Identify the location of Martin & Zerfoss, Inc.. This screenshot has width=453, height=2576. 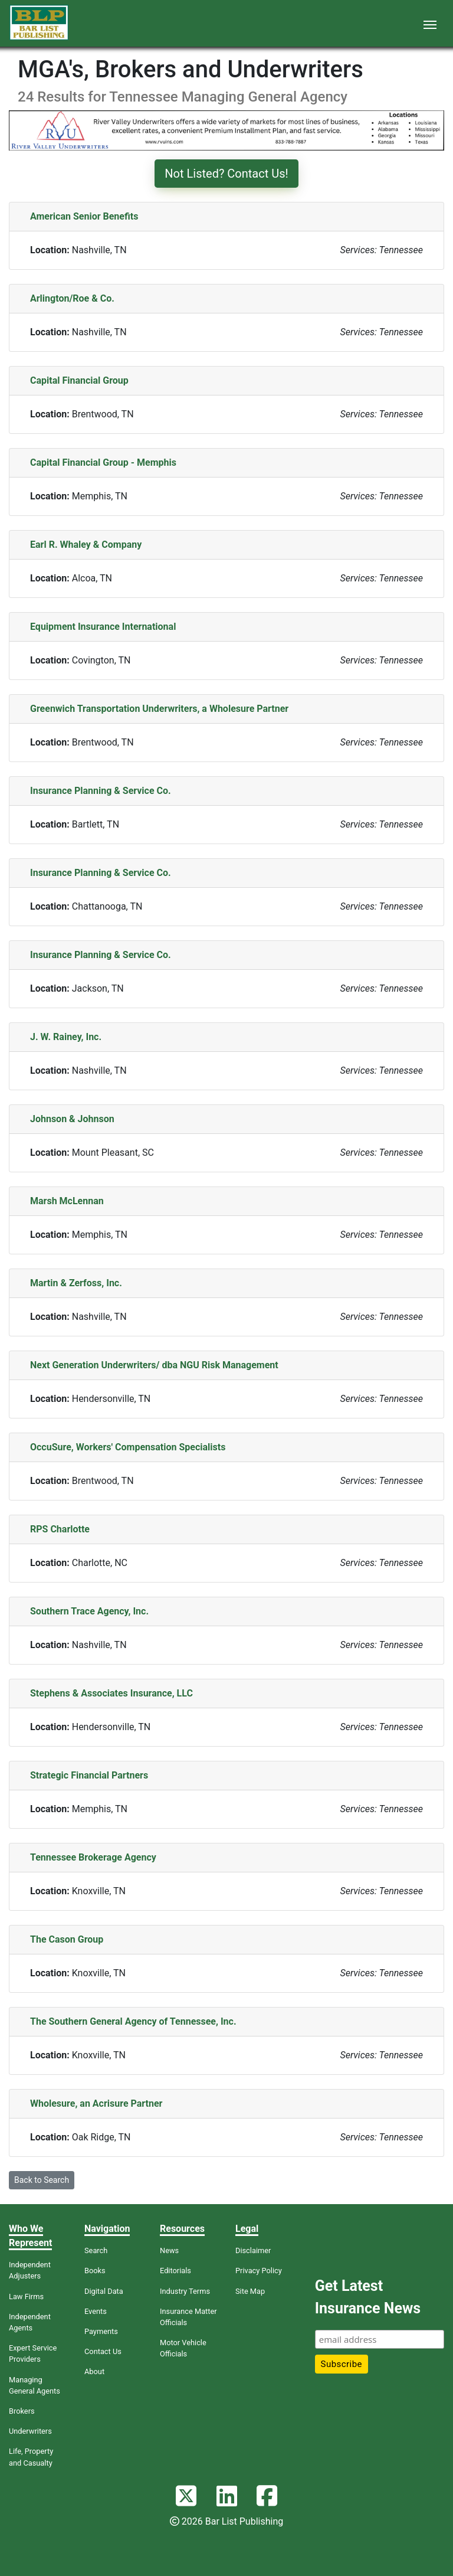
(76, 1283).